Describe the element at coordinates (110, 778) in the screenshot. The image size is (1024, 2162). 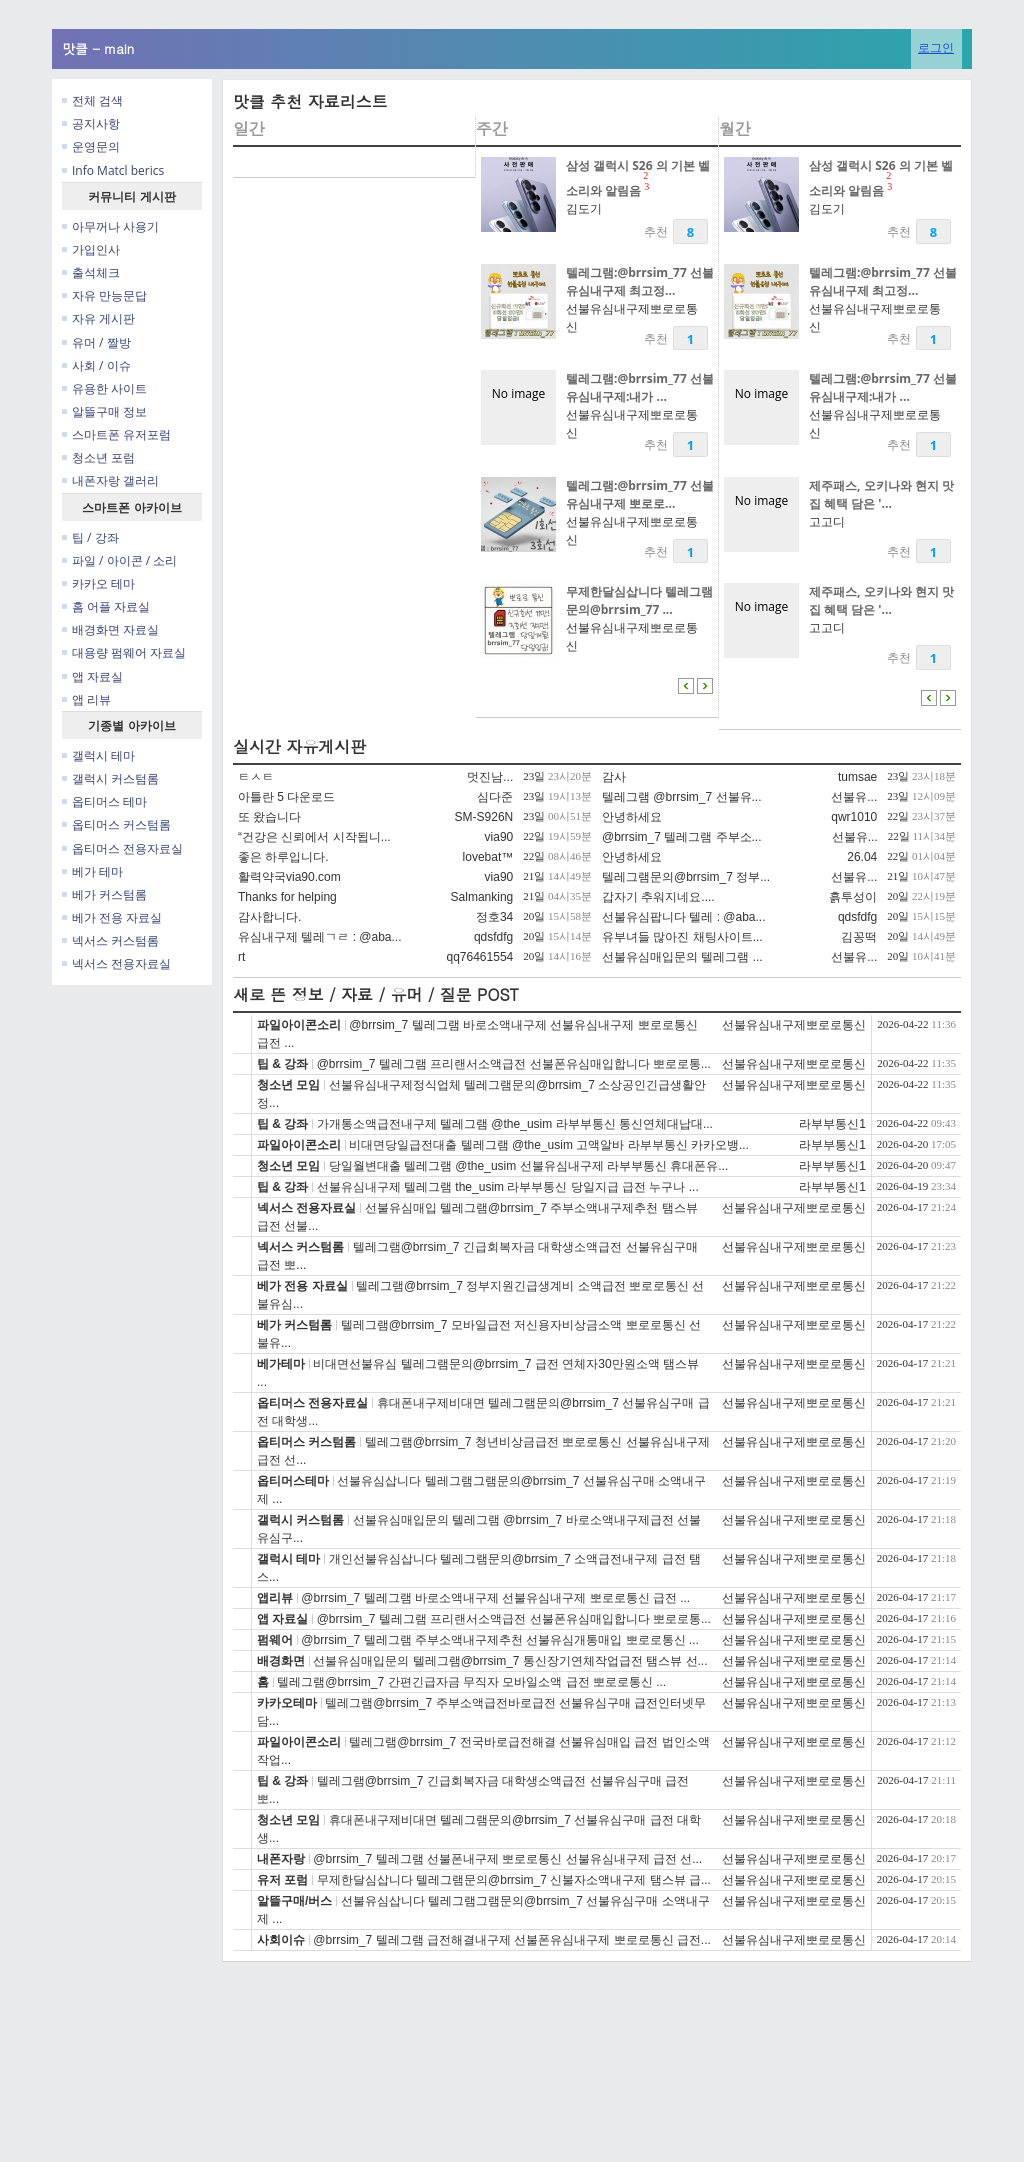
I see `갤럭시 커스텀롬` at that location.